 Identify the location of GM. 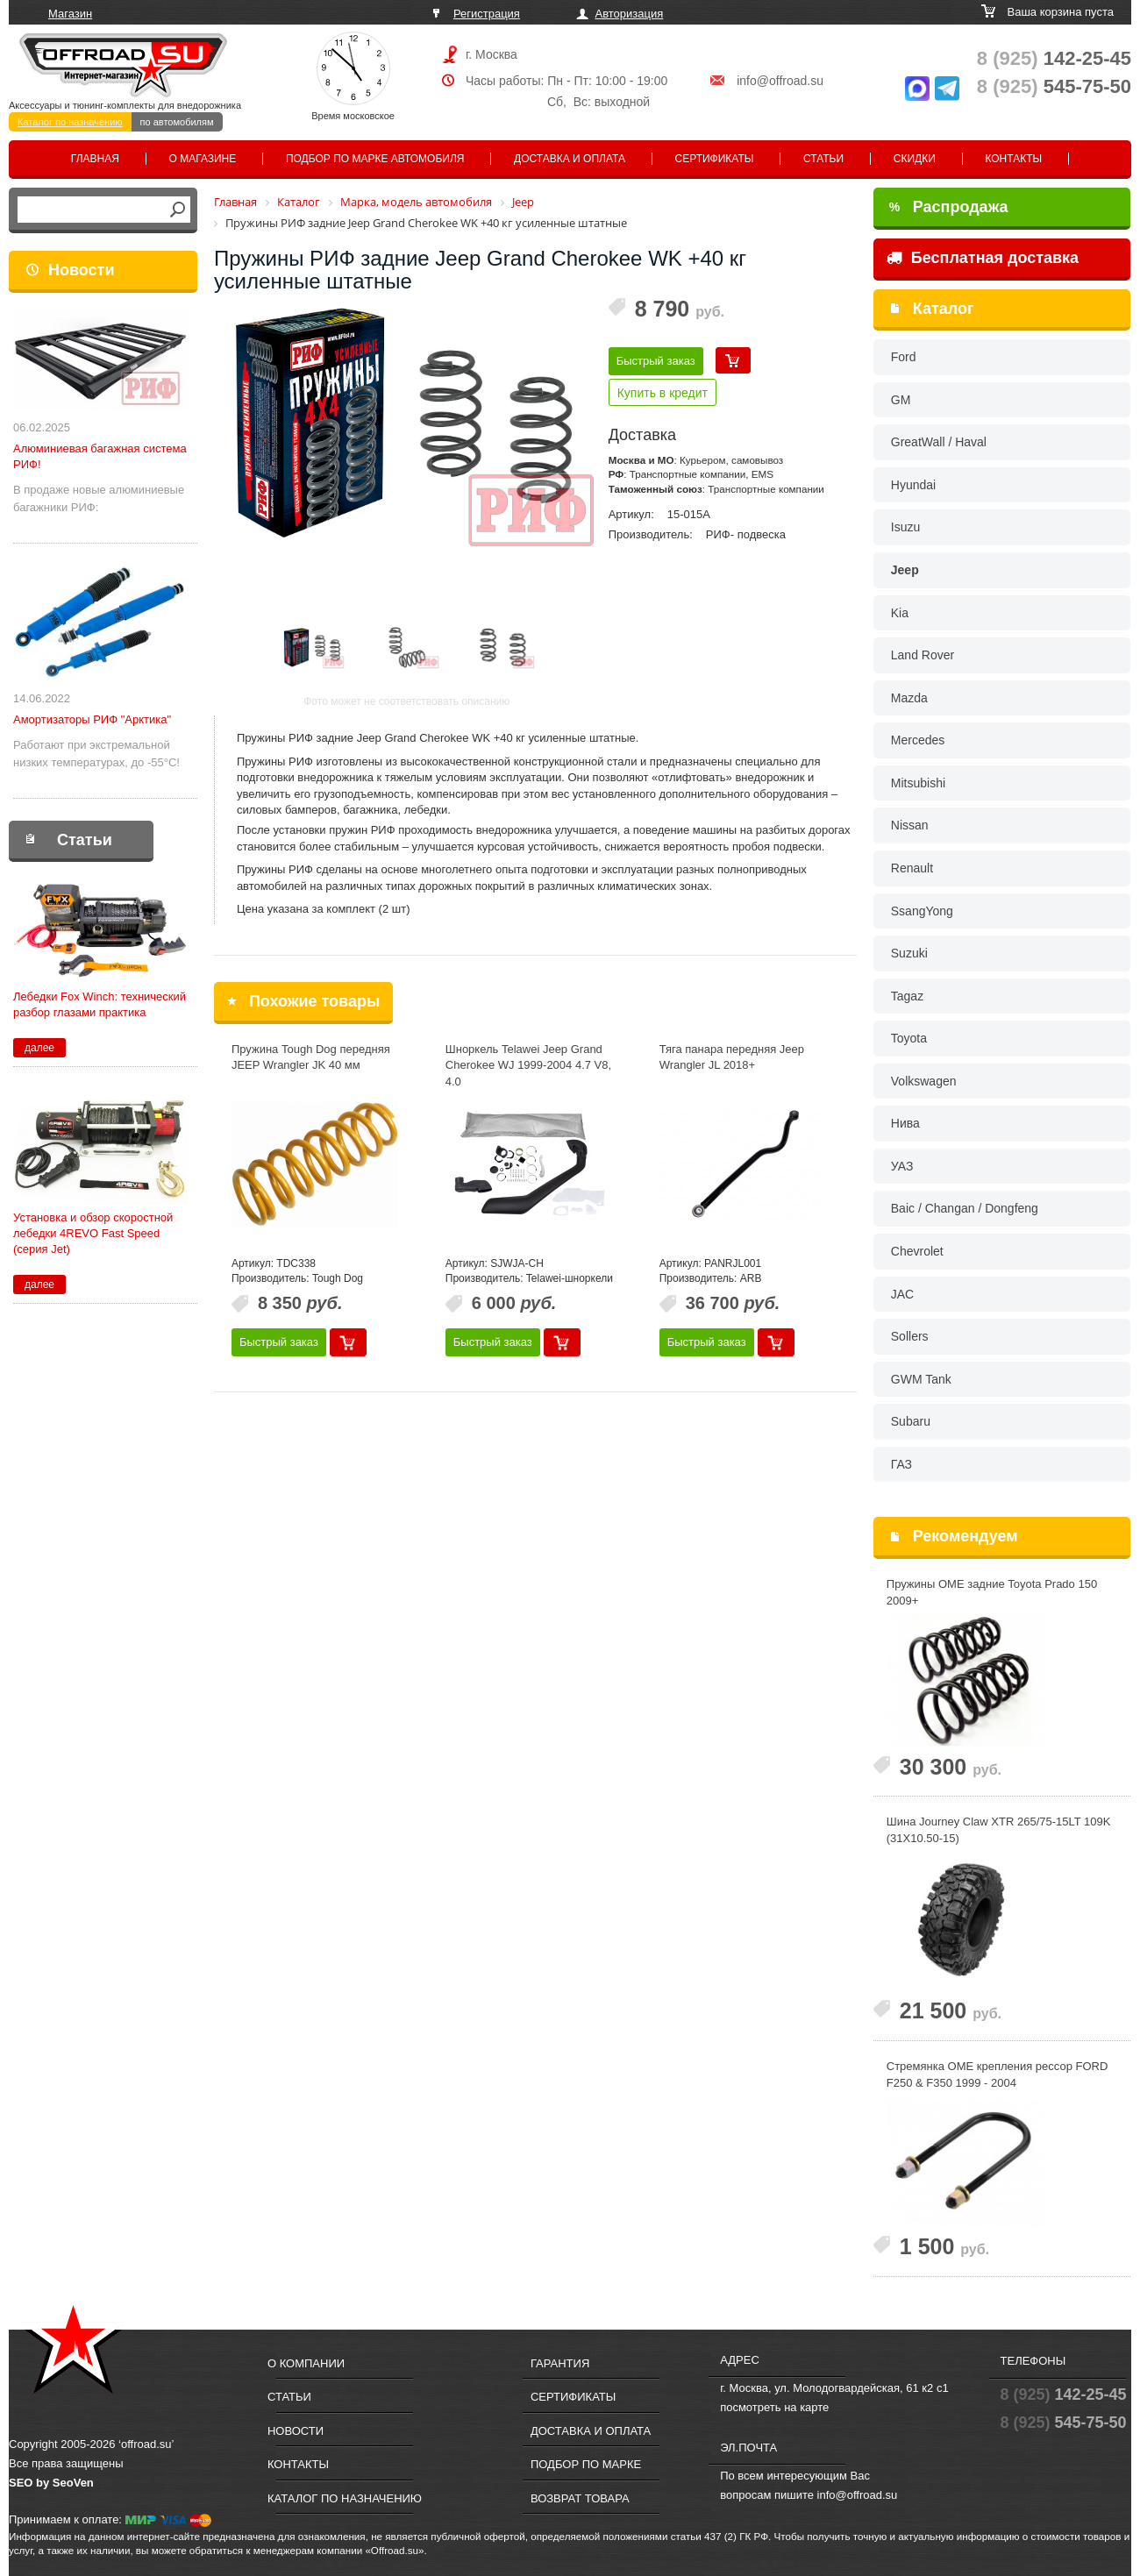
(901, 400).